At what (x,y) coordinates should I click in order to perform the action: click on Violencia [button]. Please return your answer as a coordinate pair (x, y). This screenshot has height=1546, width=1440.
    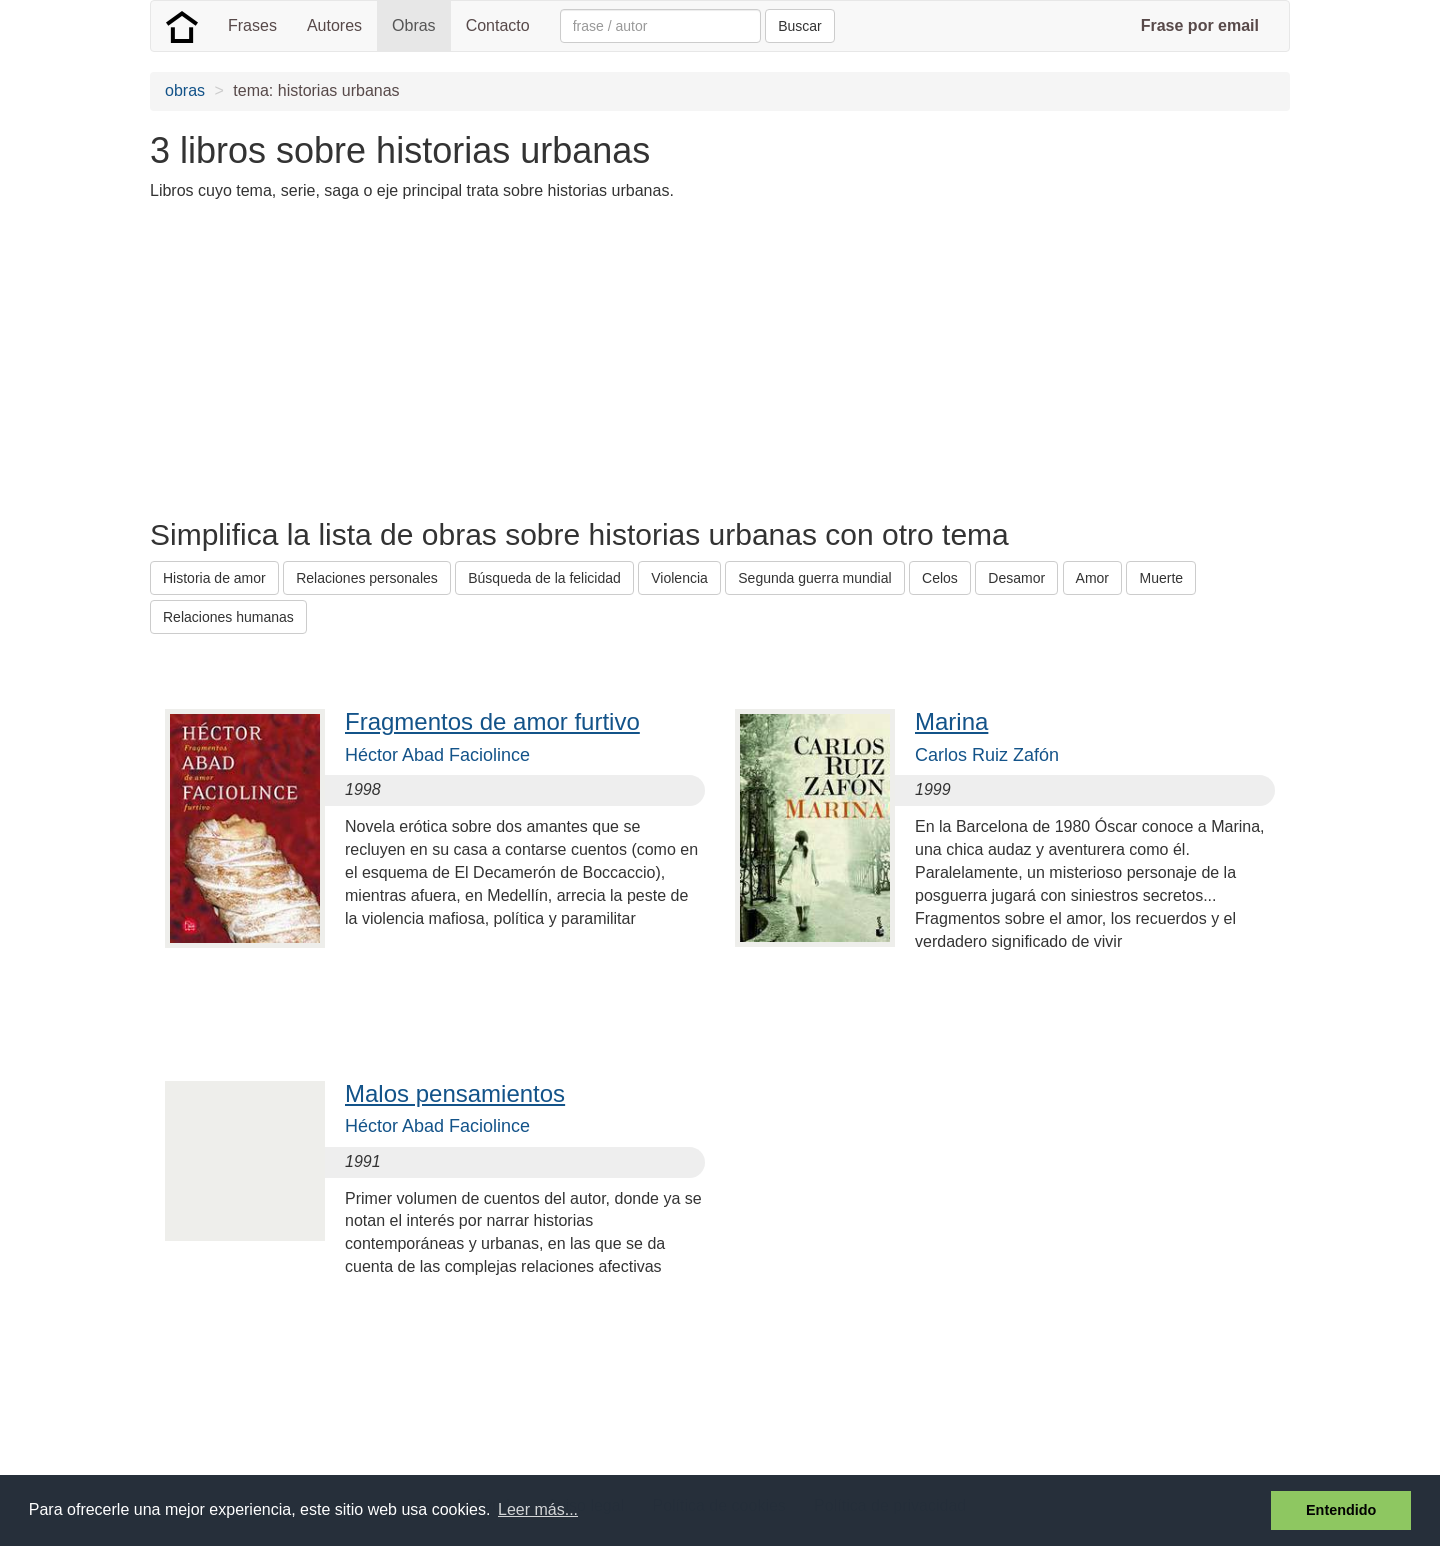
    Looking at the image, I should click on (679, 578).